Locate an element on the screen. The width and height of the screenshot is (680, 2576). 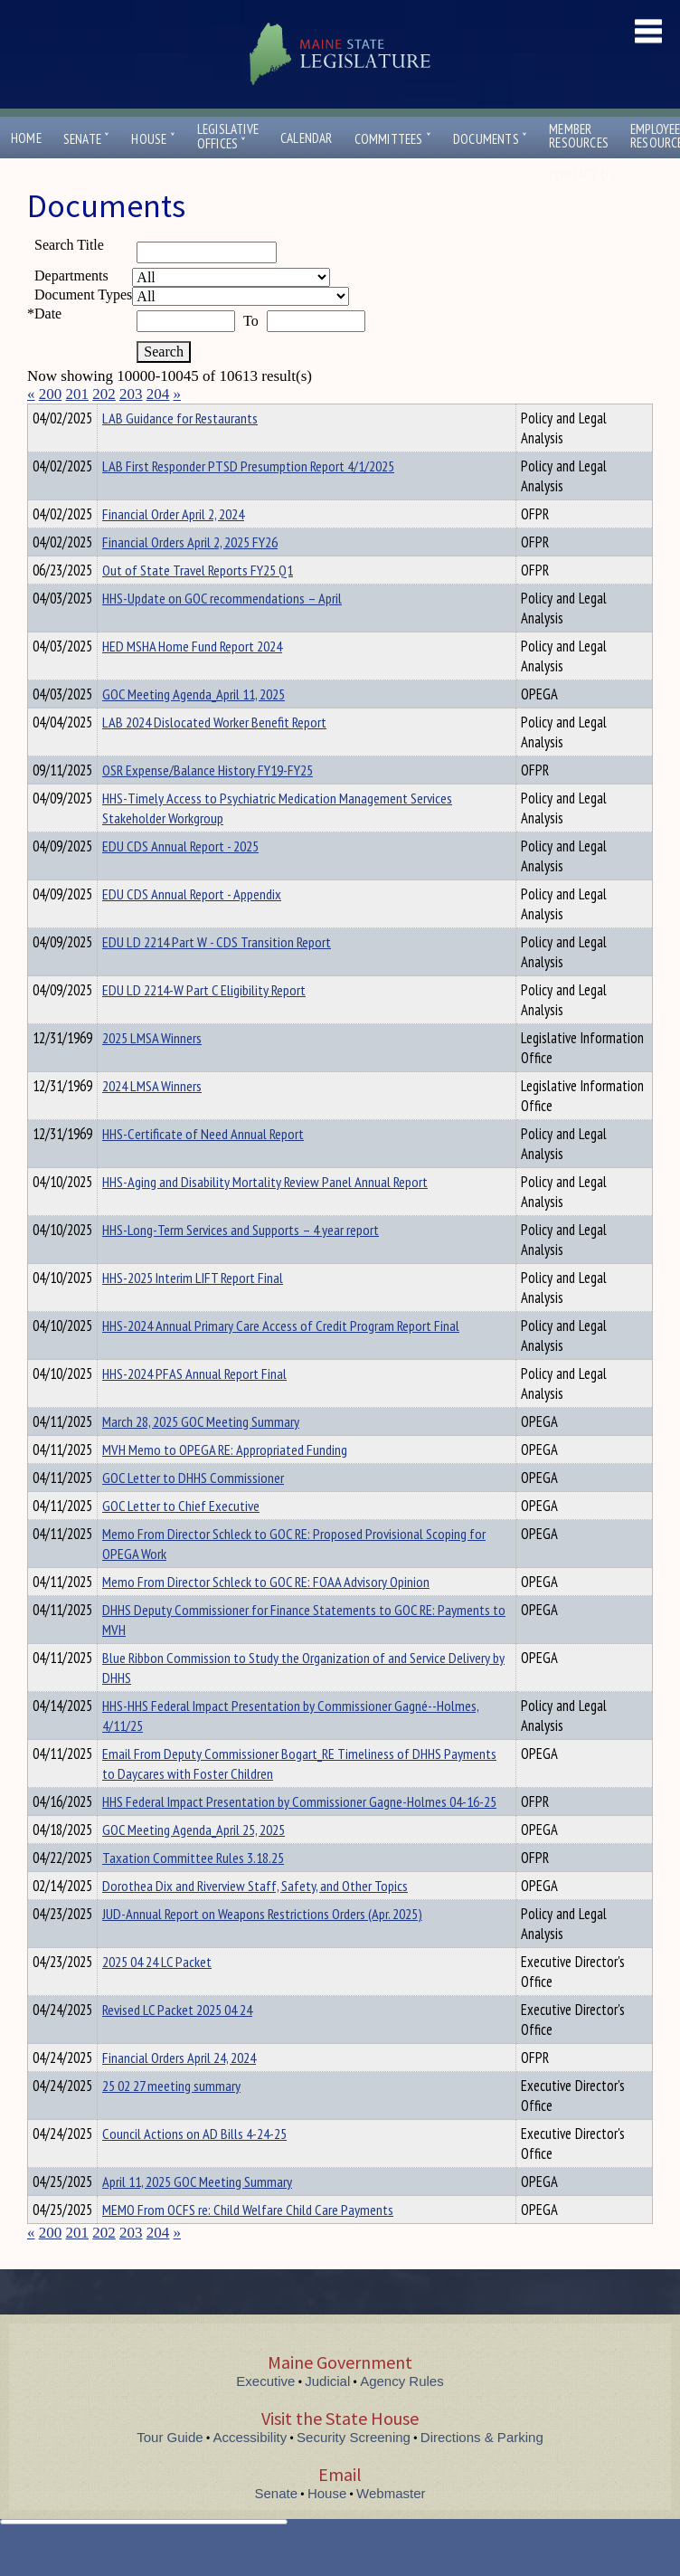
Calendar is located at coordinates (306, 138).